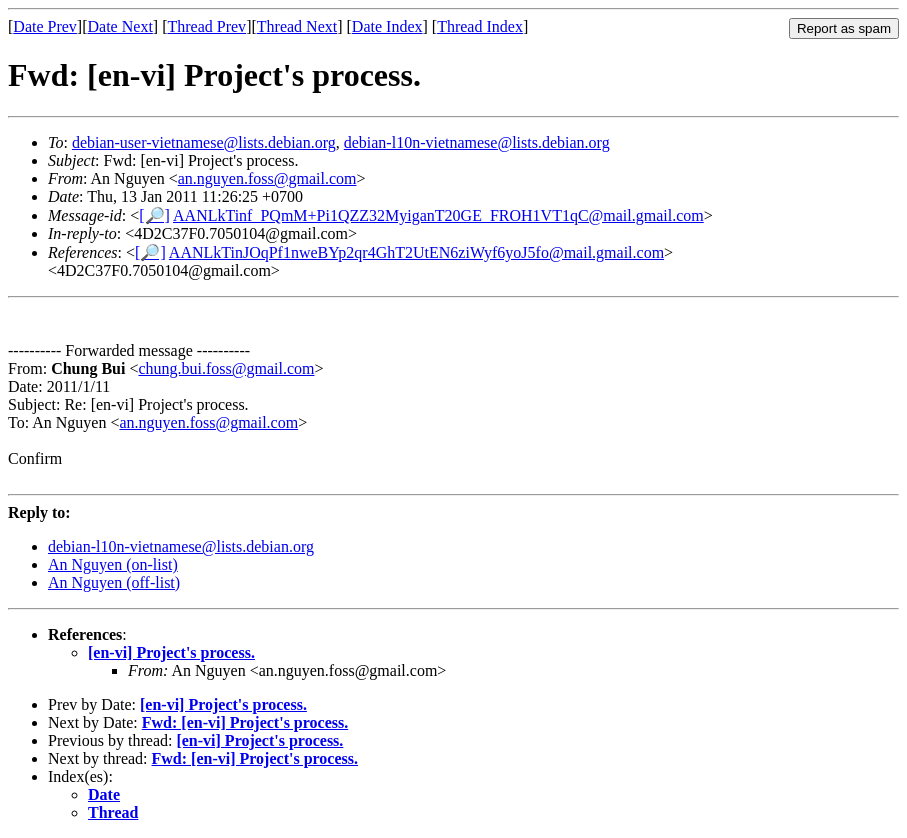  Describe the element at coordinates (171, 652) in the screenshot. I see `[en-vi] Project's process.` at that location.